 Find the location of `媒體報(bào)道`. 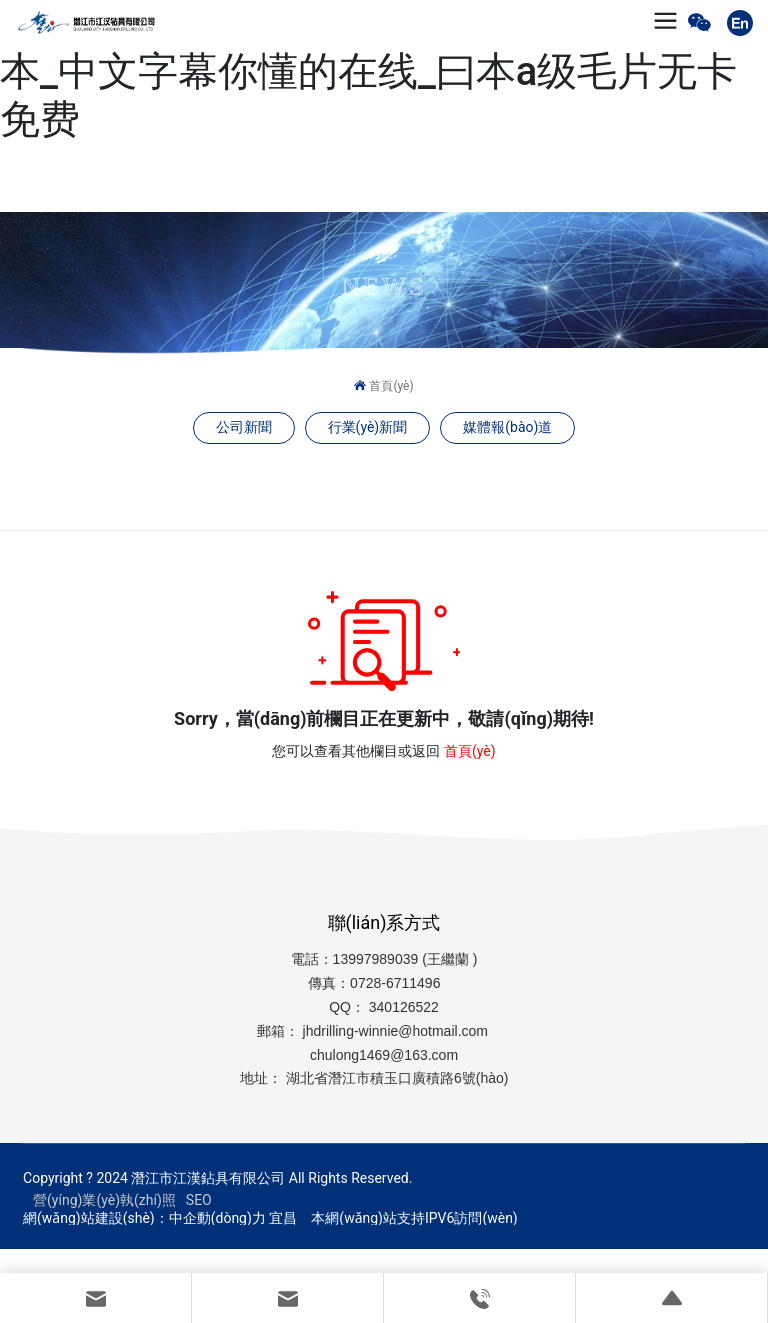

媒體報(bào)道 is located at coordinates (507, 427).